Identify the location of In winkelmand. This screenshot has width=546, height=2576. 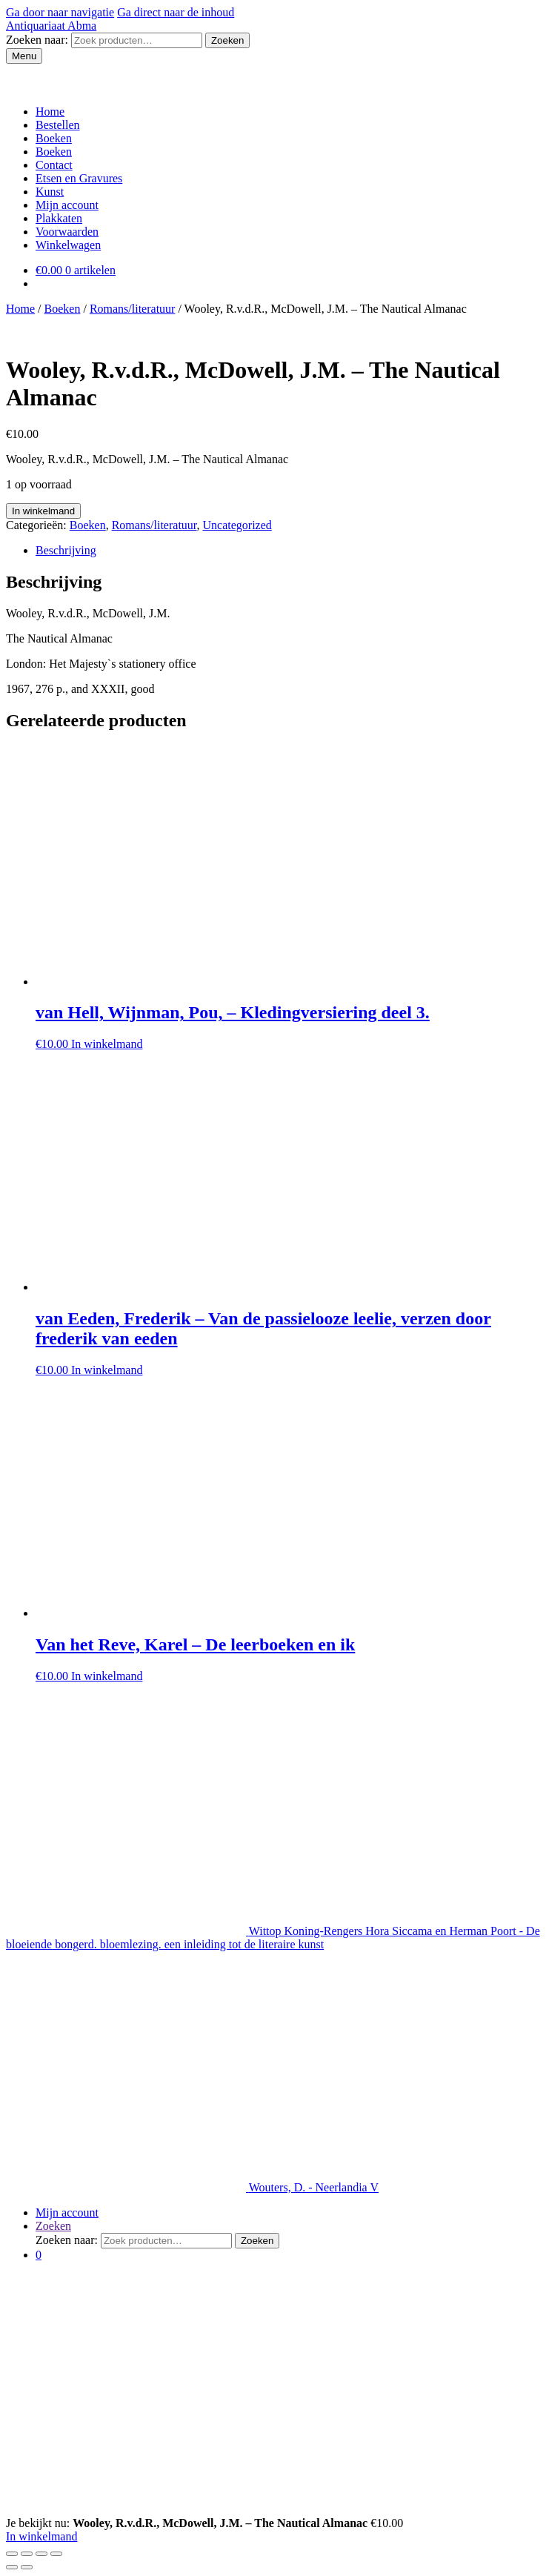
(43, 511).